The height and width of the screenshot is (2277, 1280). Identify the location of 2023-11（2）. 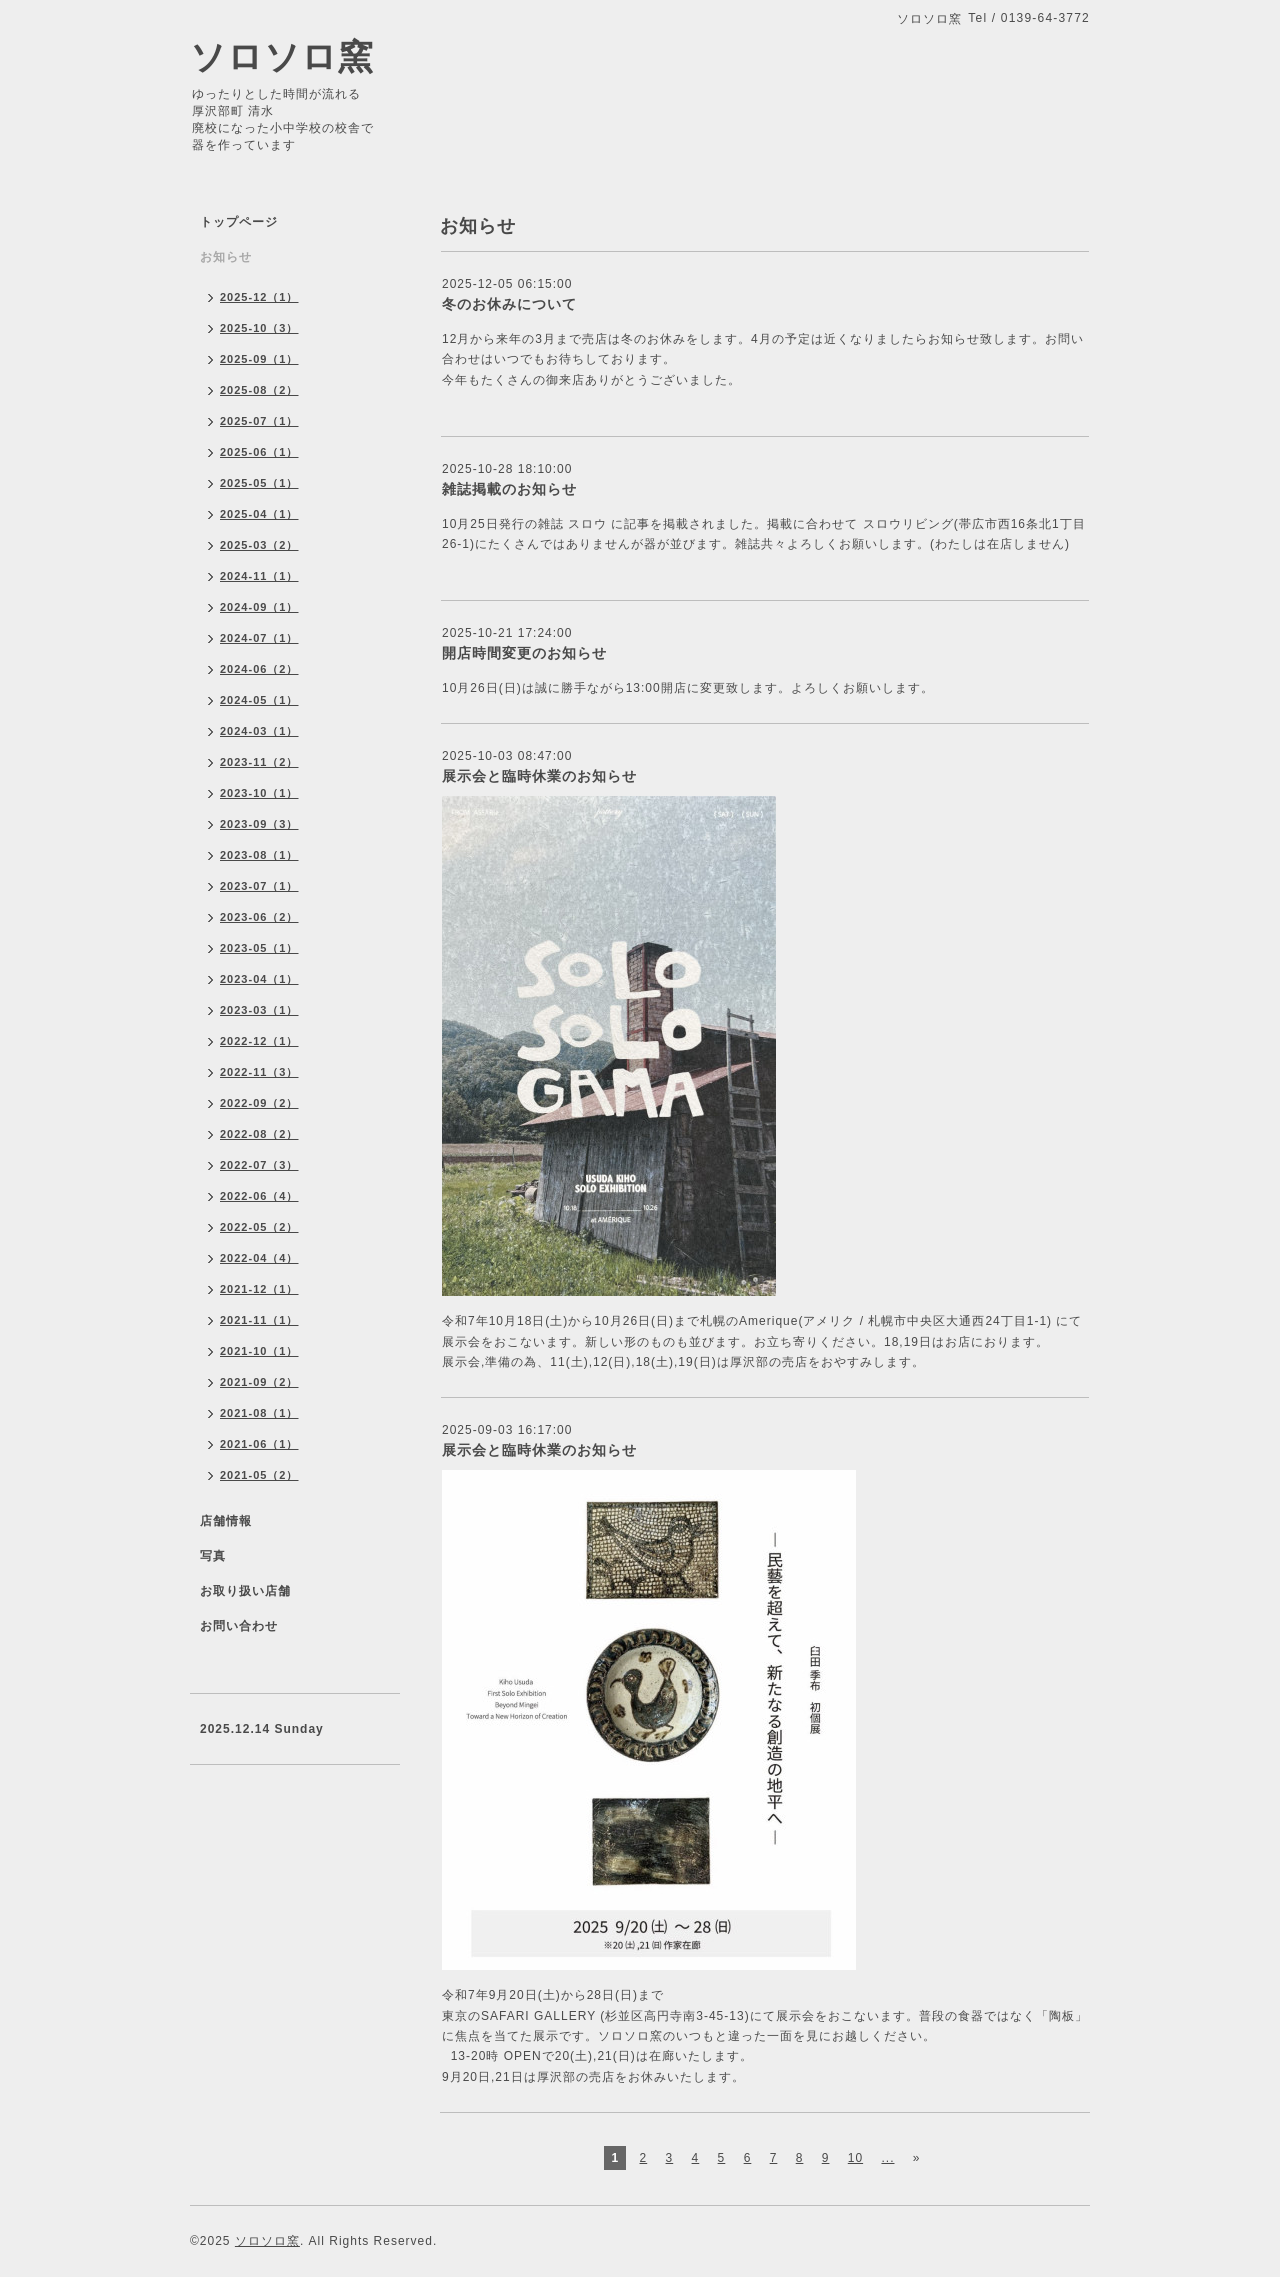
(259, 762).